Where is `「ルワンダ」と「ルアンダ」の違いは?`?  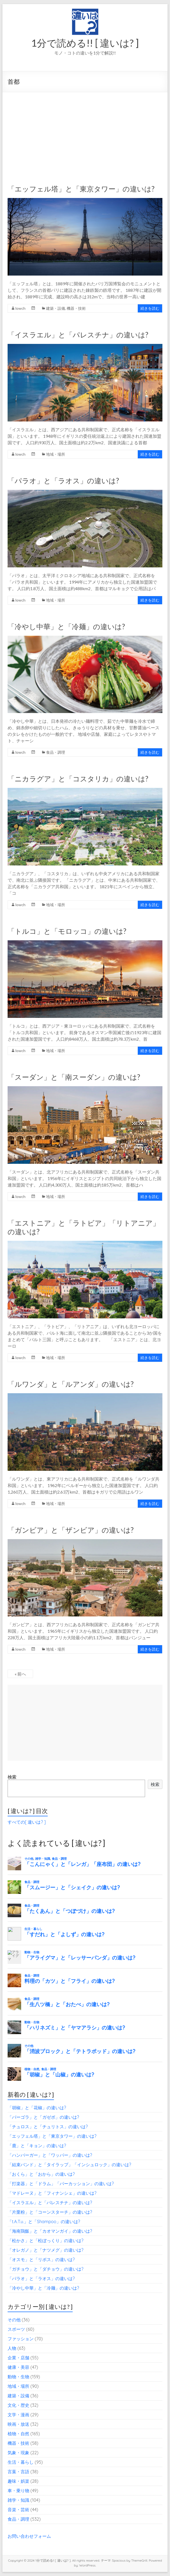
「ルワンダ」と「ルアンダ」の違いは? is located at coordinates (71, 1384).